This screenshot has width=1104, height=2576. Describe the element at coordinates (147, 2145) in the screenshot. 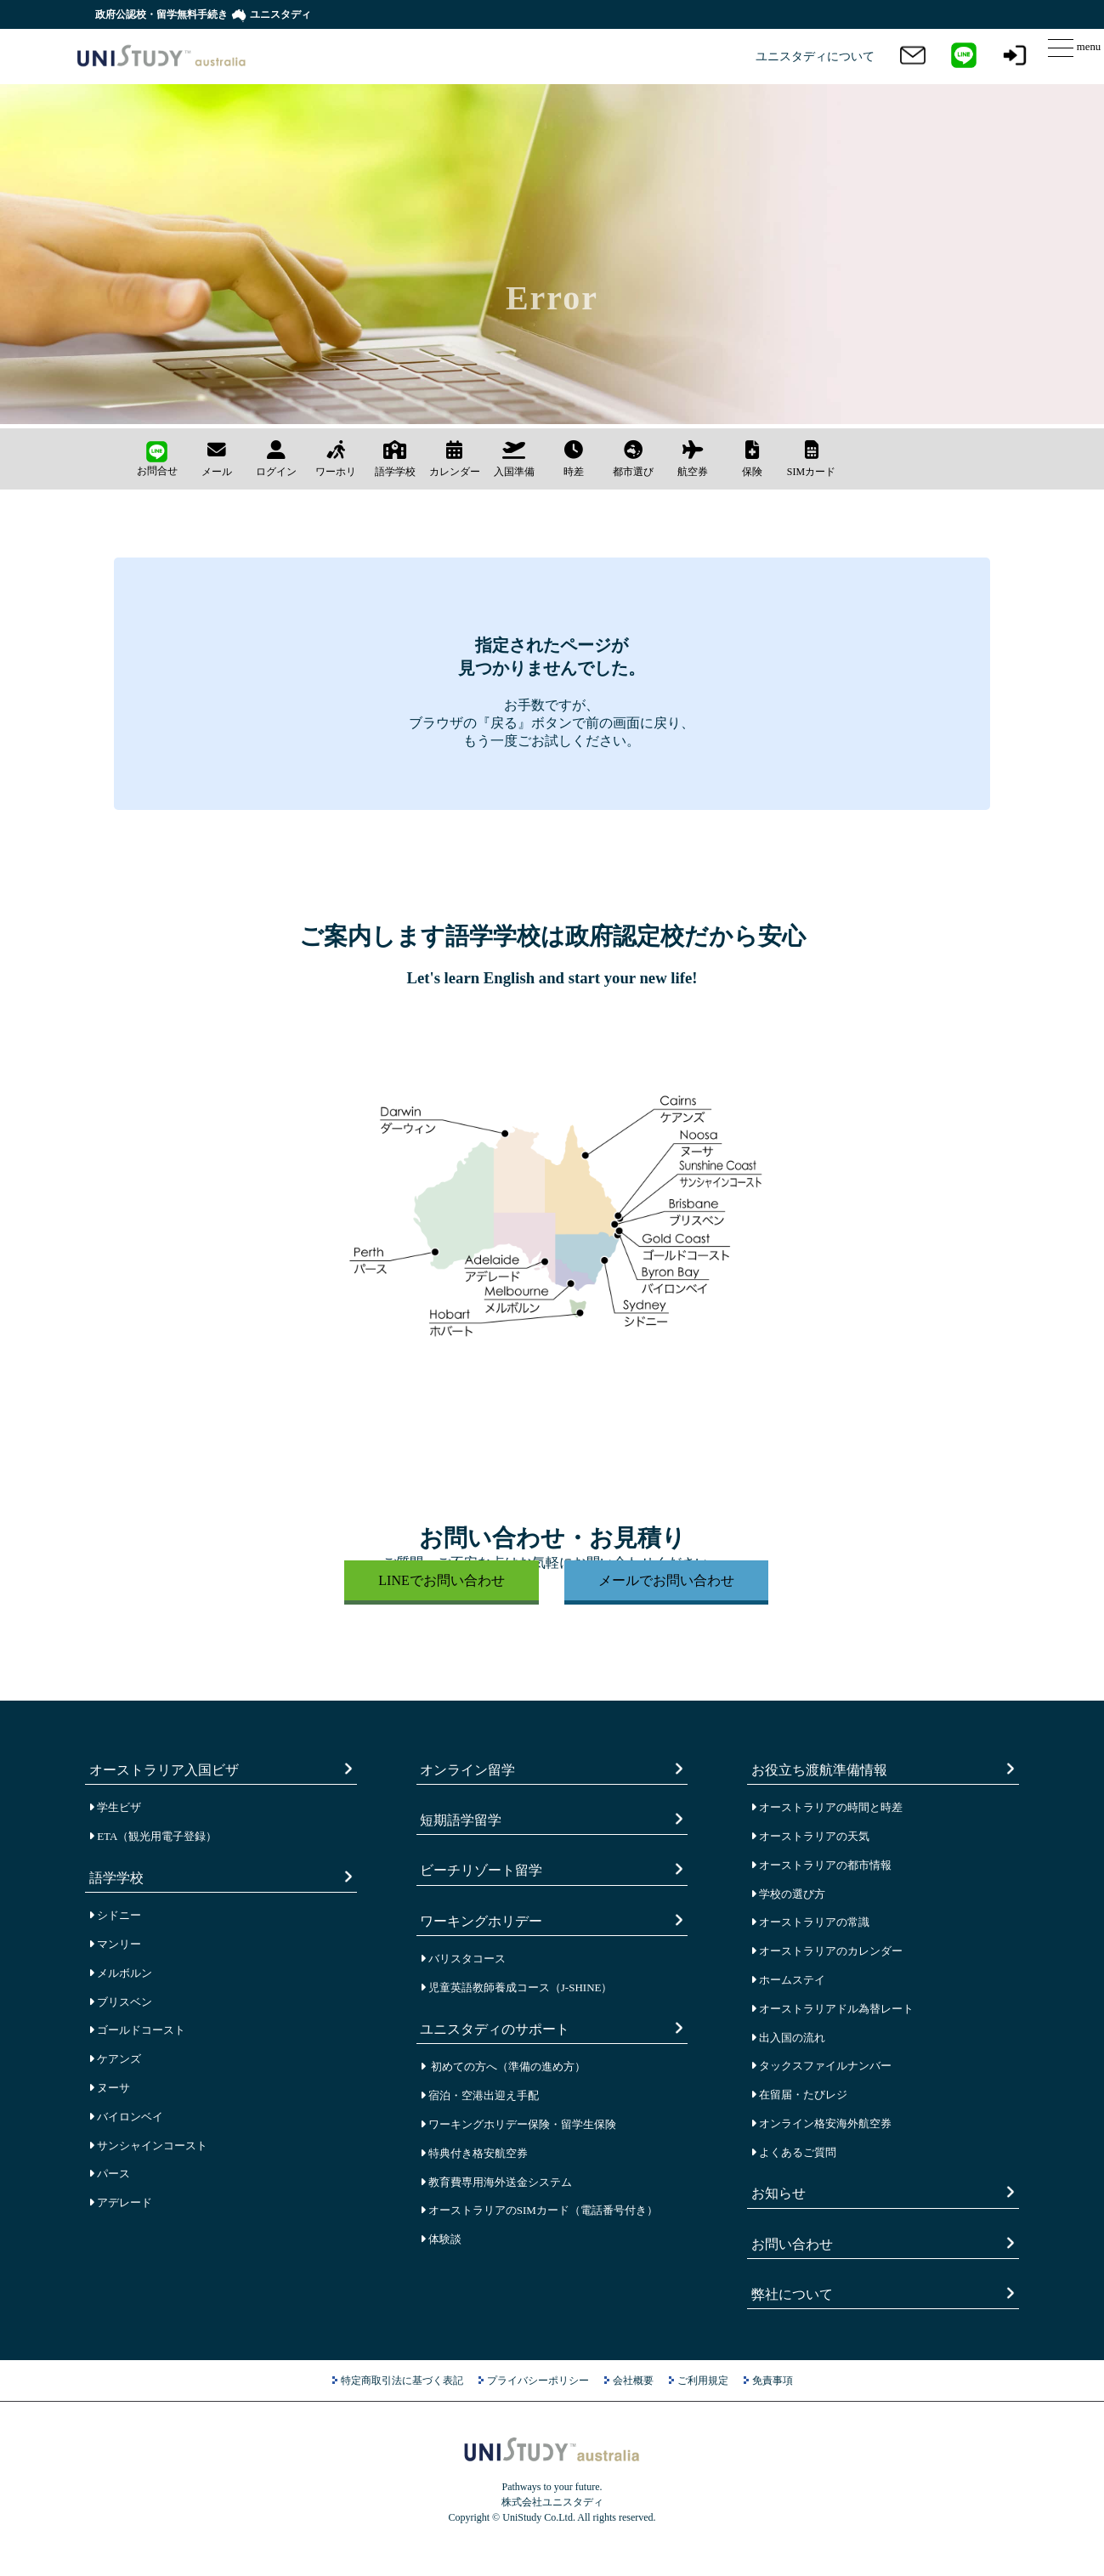

I see `サンシャインコースト` at that location.